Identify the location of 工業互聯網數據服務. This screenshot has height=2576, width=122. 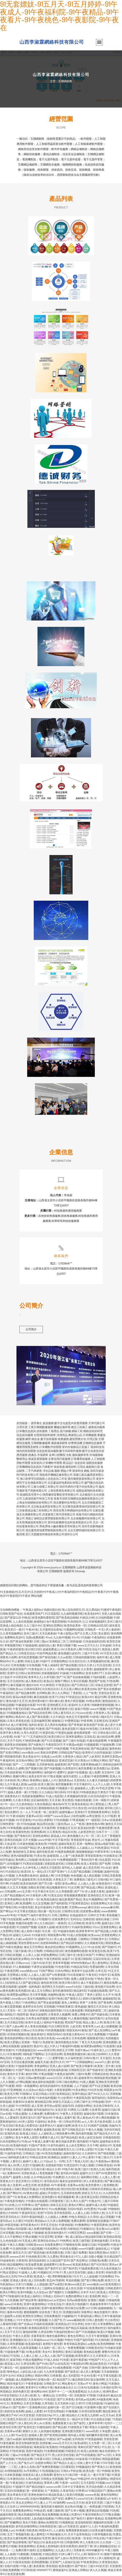
(40, 1427).